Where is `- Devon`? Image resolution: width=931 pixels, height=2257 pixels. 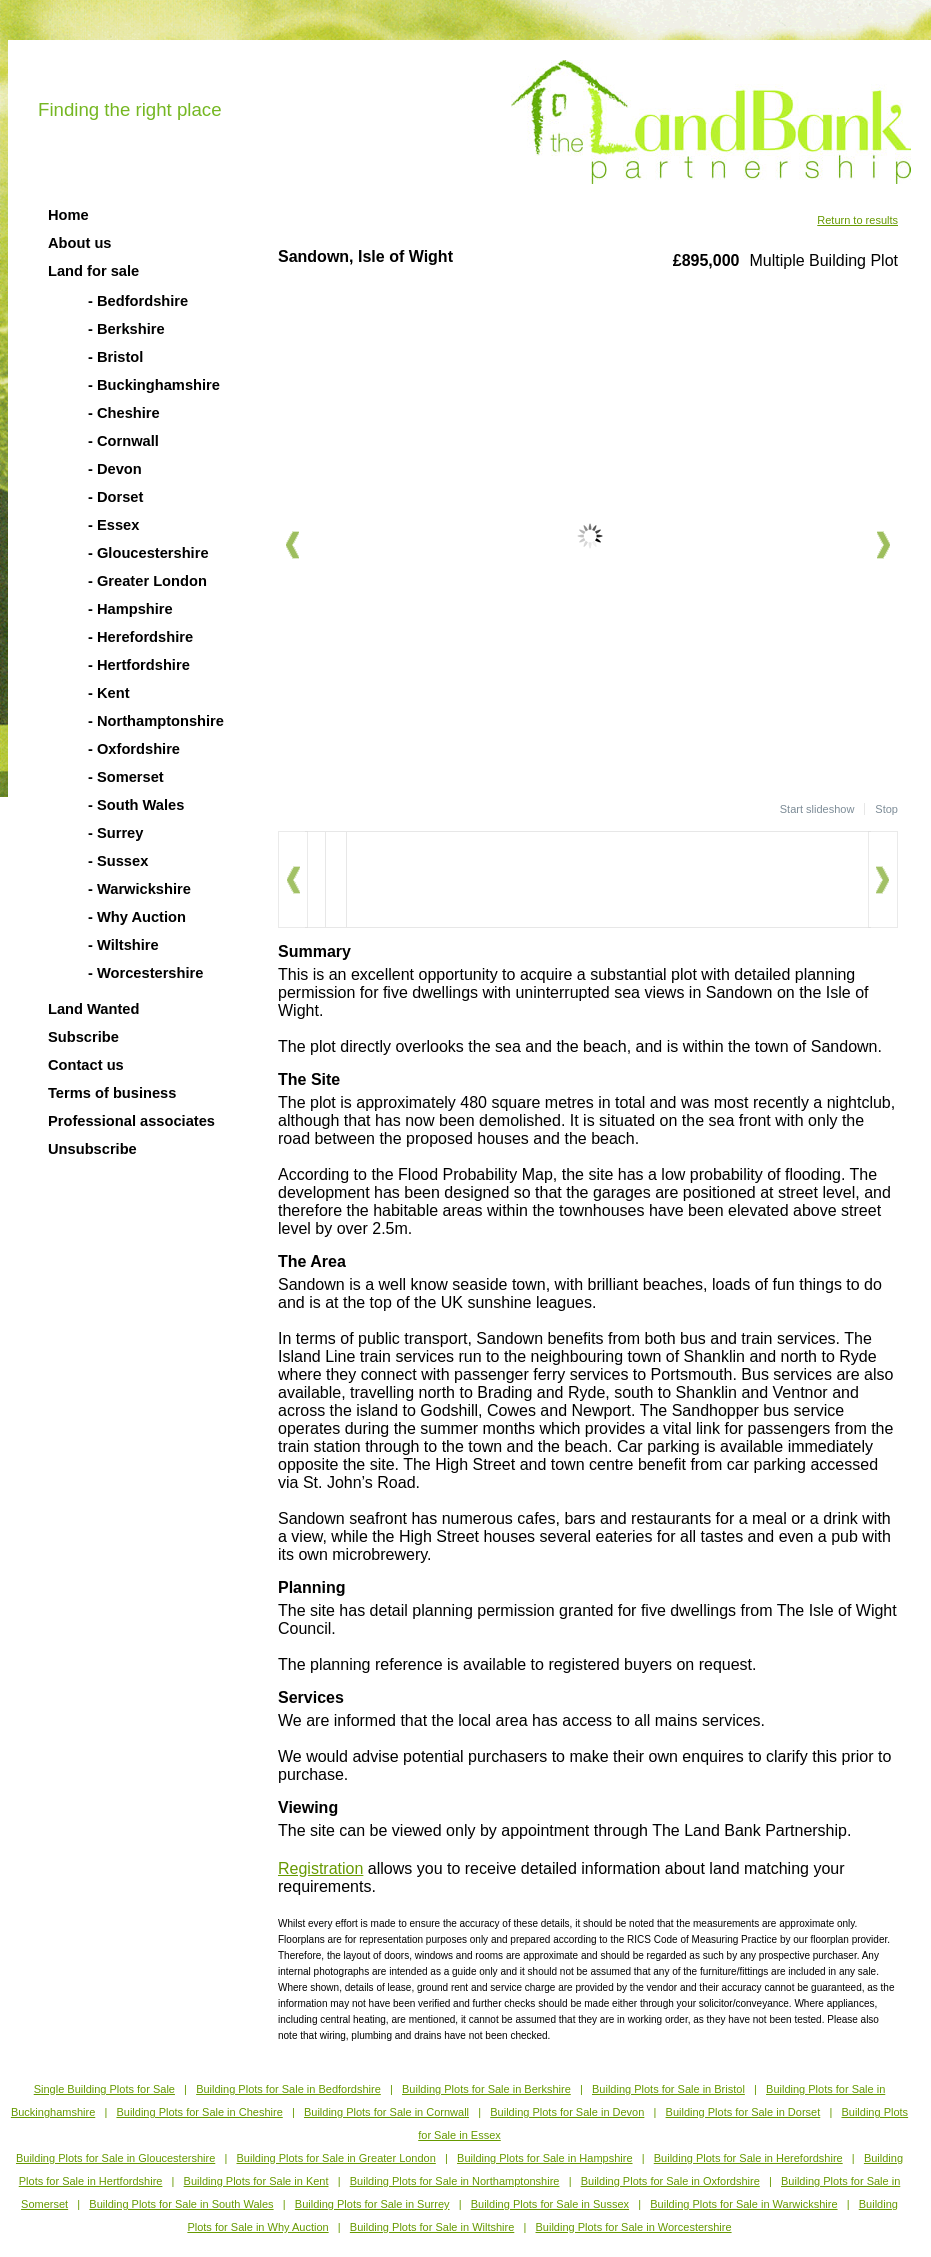 - Devon is located at coordinates (115, 469).